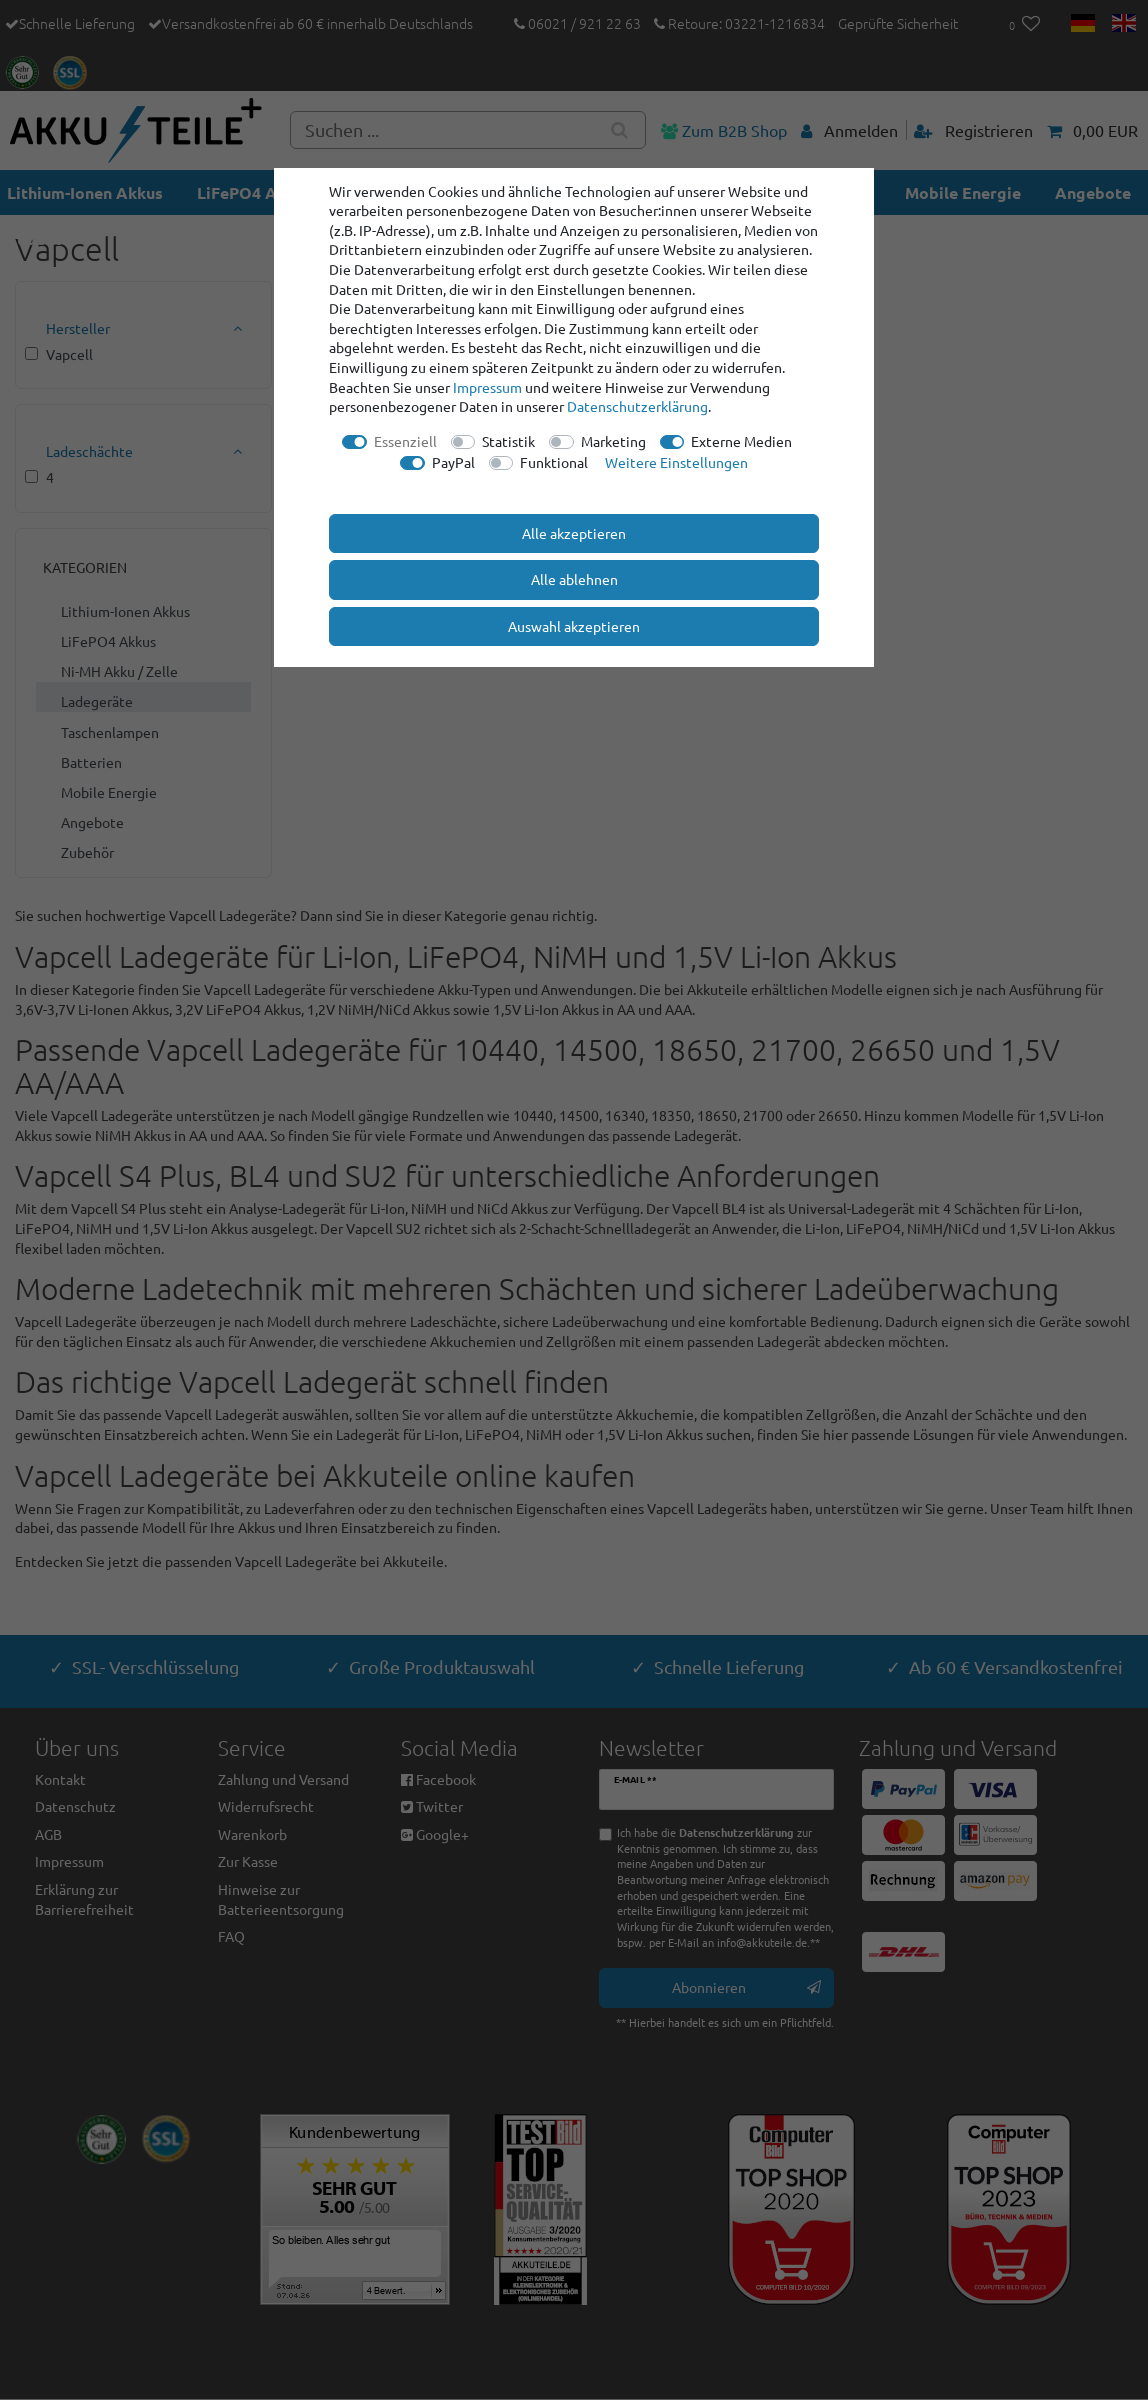  Describe the element at coordinates (453, 462) in the screenshot. I see `PayPal` at that location.